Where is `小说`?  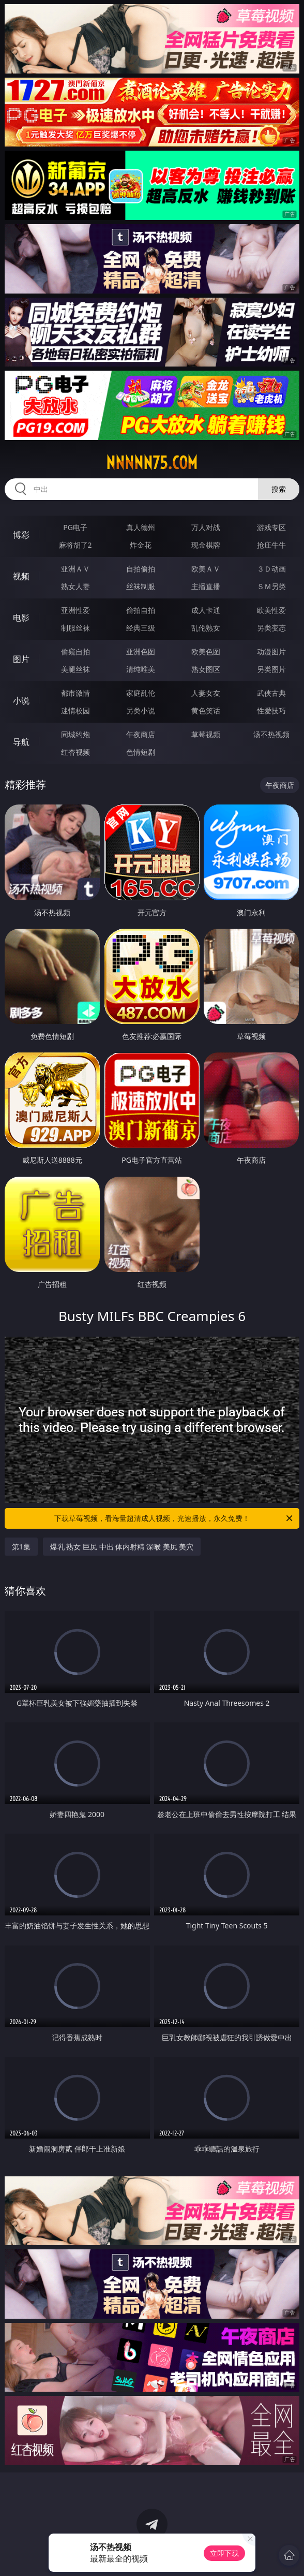
小说 is located at coordinates (21, 700).